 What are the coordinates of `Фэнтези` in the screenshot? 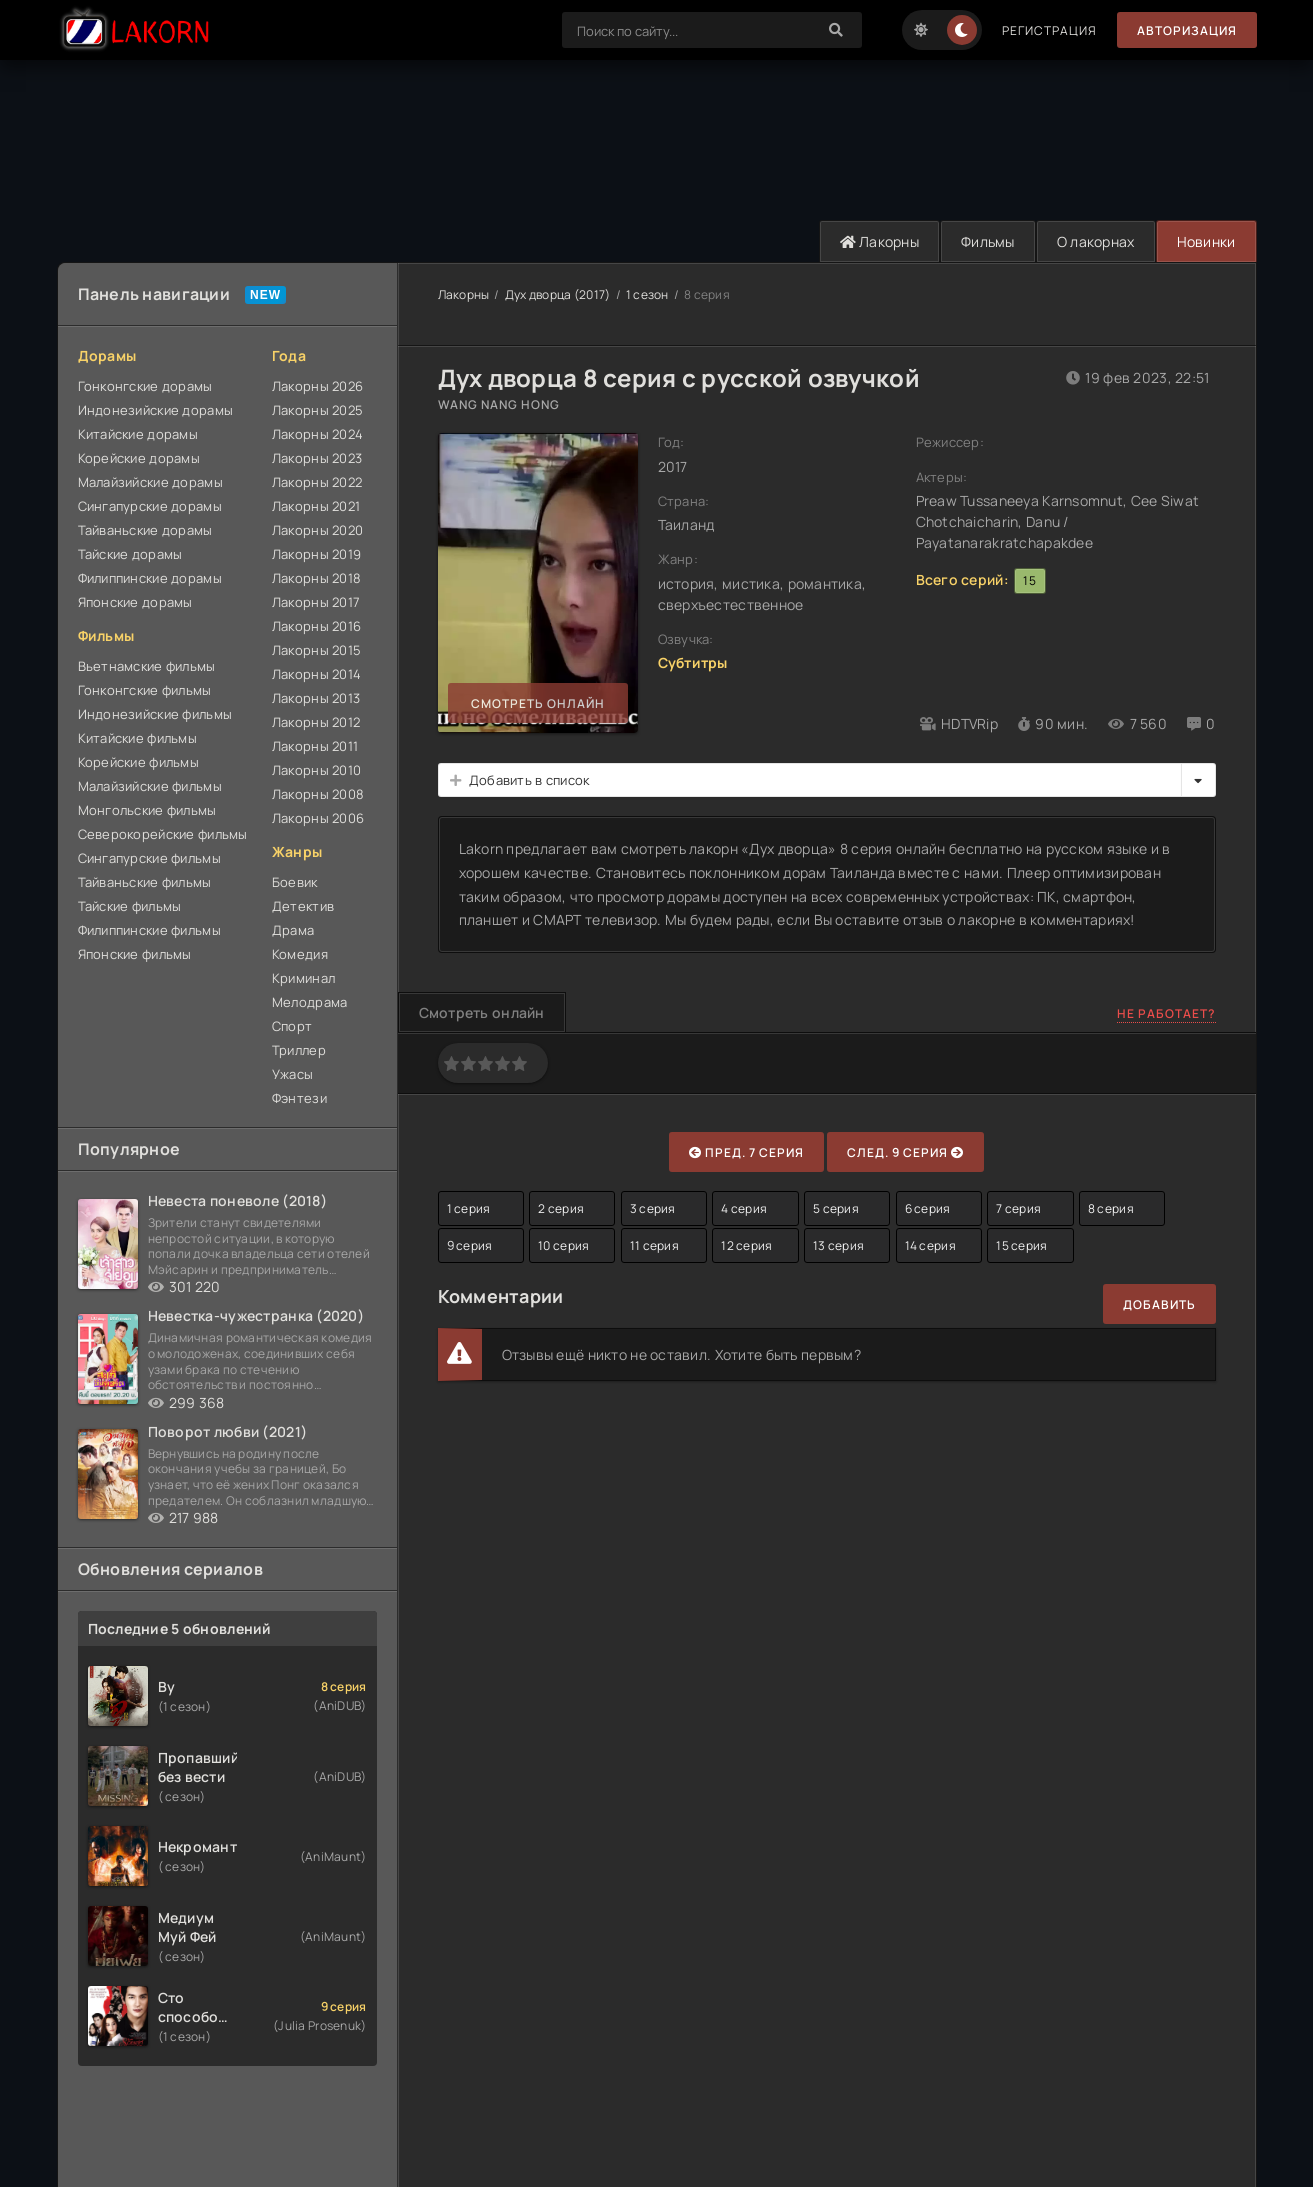 It's located at (299, 1098).